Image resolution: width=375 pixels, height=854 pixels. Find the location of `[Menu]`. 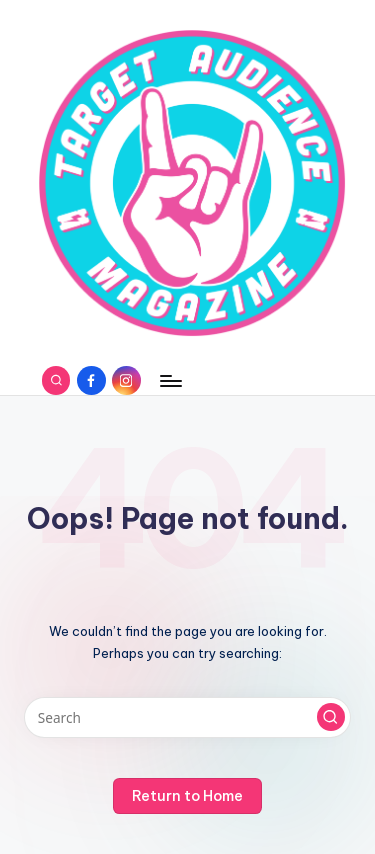

[Menu] is located at coordinates (170, 380).